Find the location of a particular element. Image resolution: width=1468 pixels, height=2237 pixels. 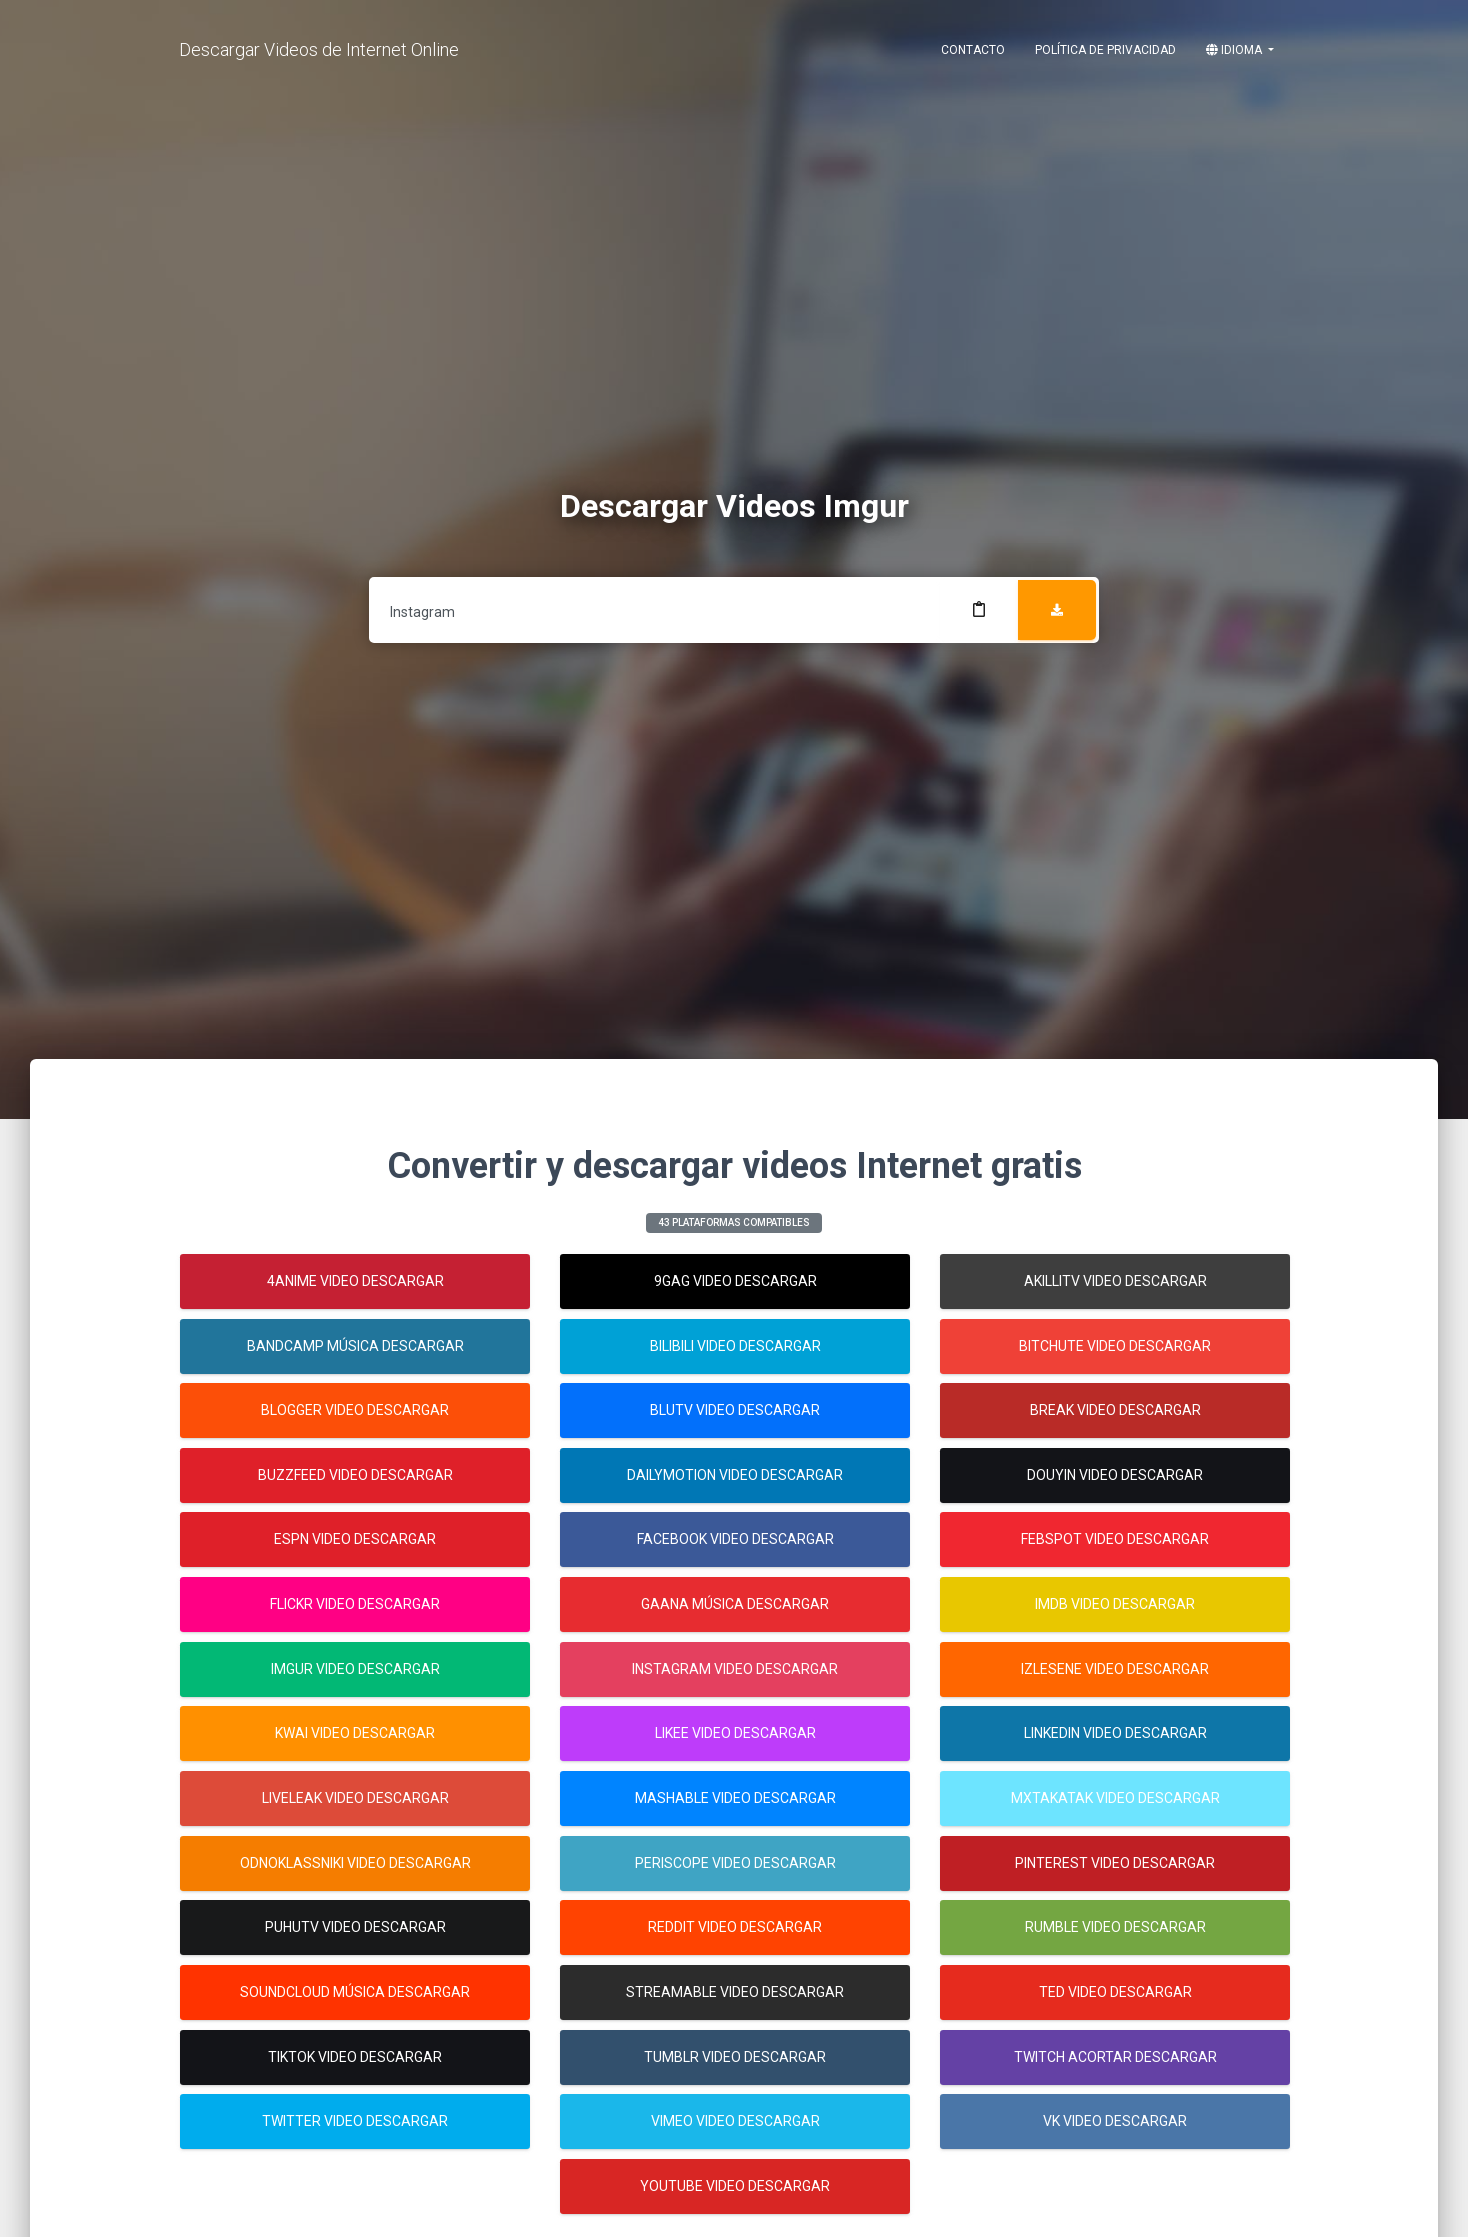

Gaana Música Descargar is located at coordinates (735, 1604).